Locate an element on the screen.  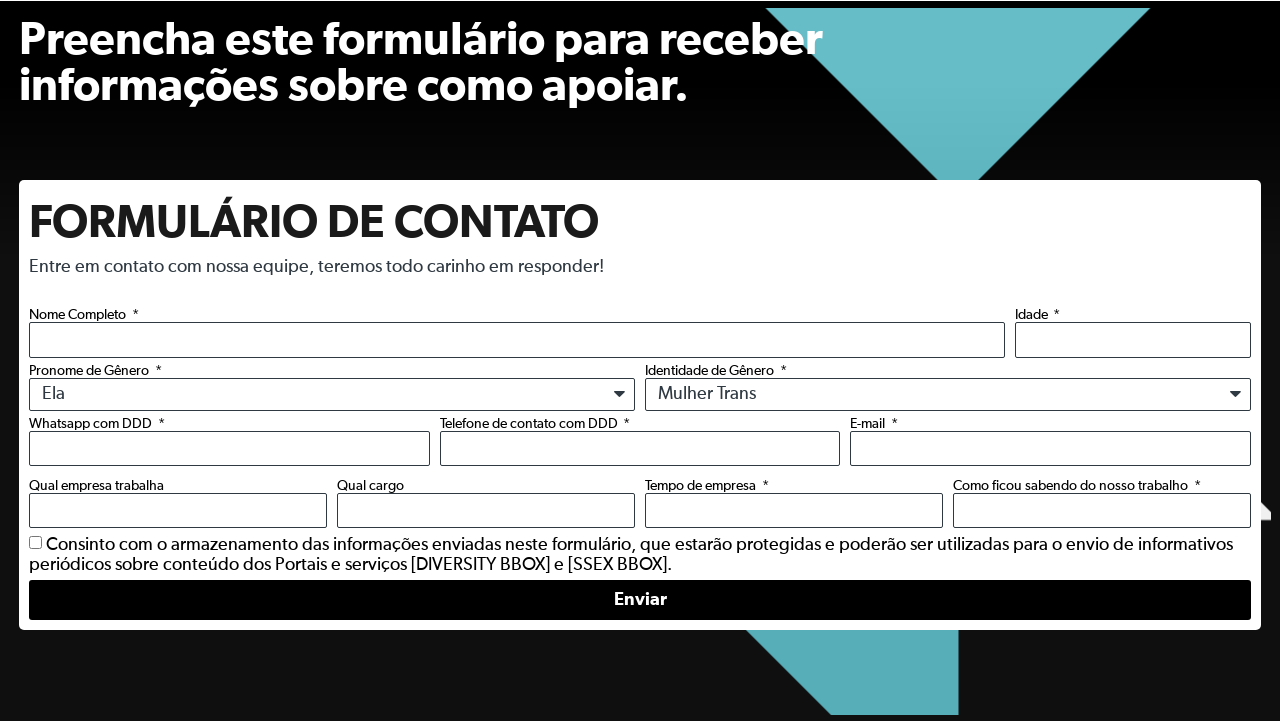
E-mail is located at coordinates (869, 424).